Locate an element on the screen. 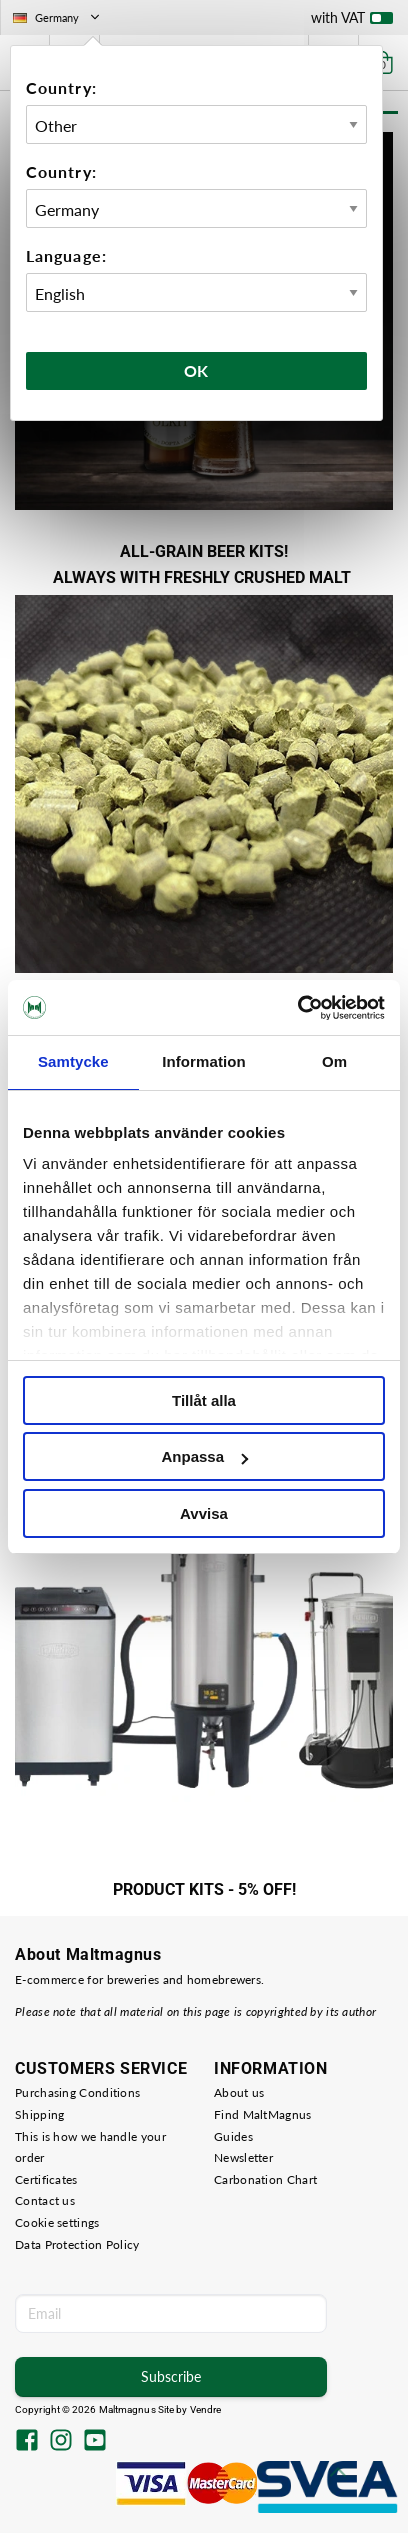  Samtycke [tab] is located at coordinates (73, 1061).